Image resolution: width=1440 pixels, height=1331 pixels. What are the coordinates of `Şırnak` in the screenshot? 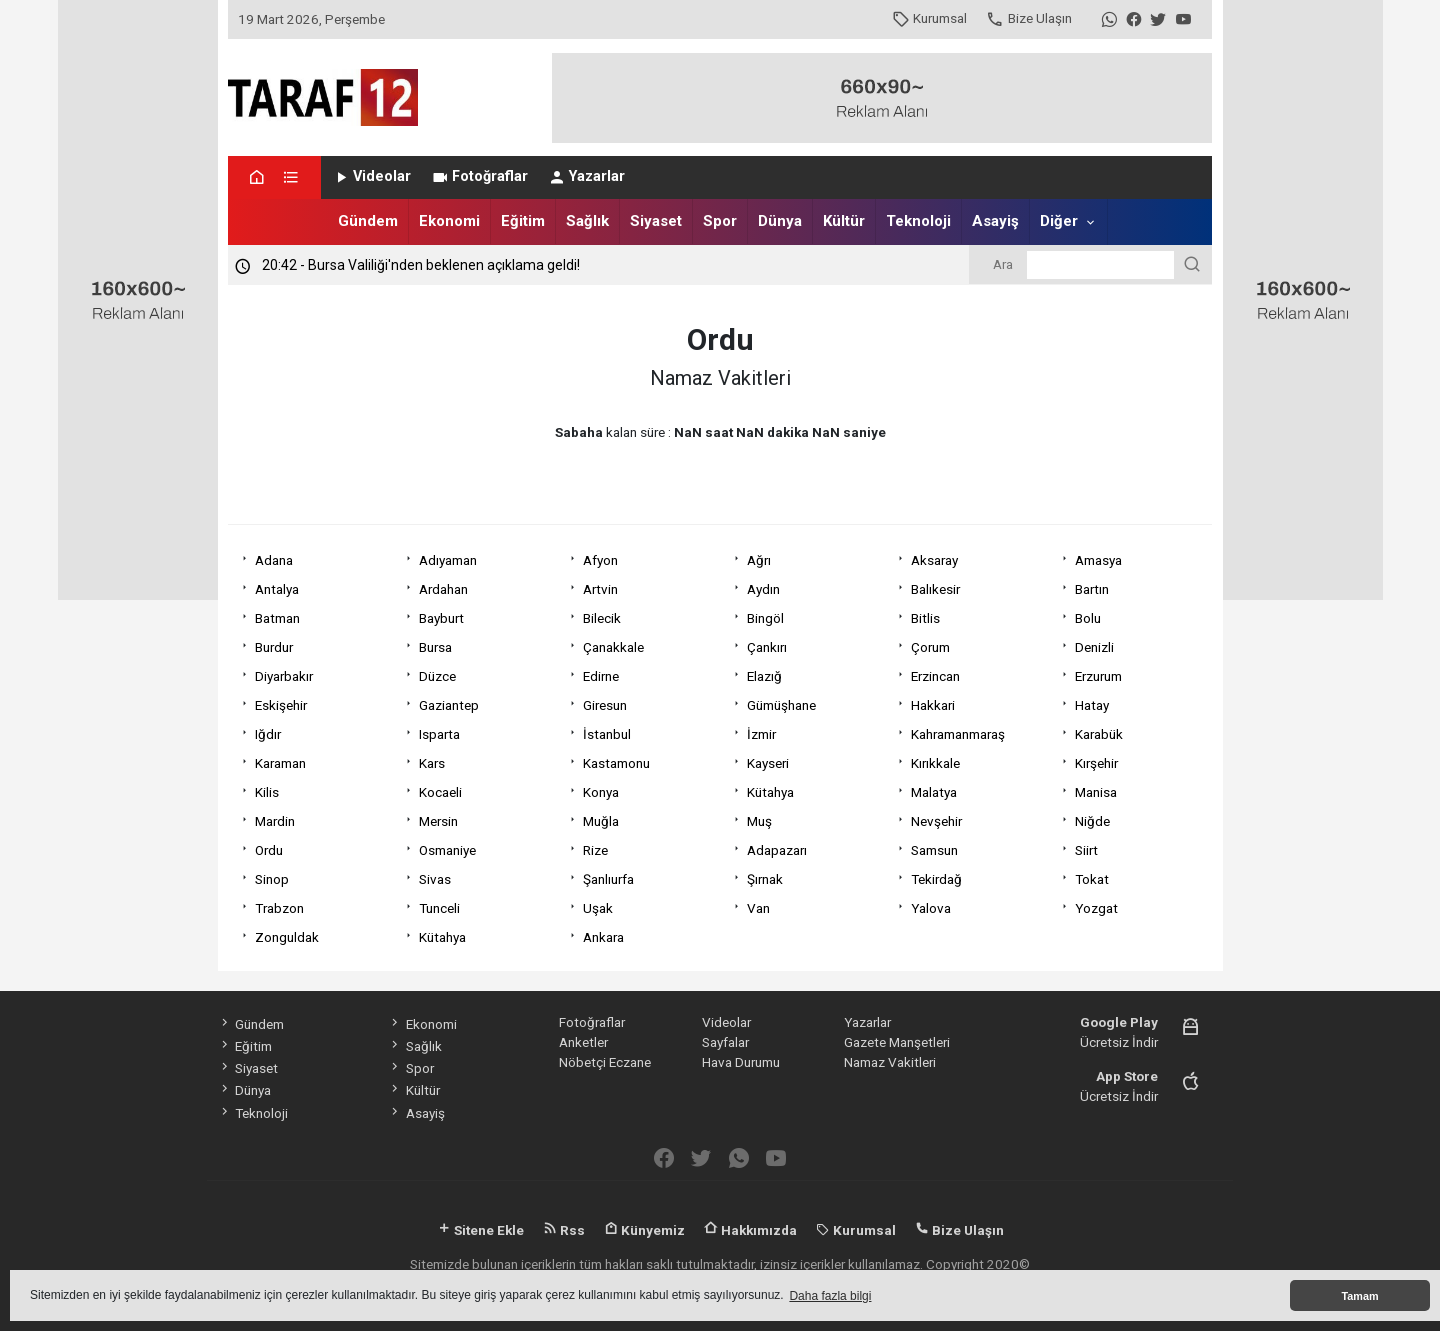 It's located at (765, 879).